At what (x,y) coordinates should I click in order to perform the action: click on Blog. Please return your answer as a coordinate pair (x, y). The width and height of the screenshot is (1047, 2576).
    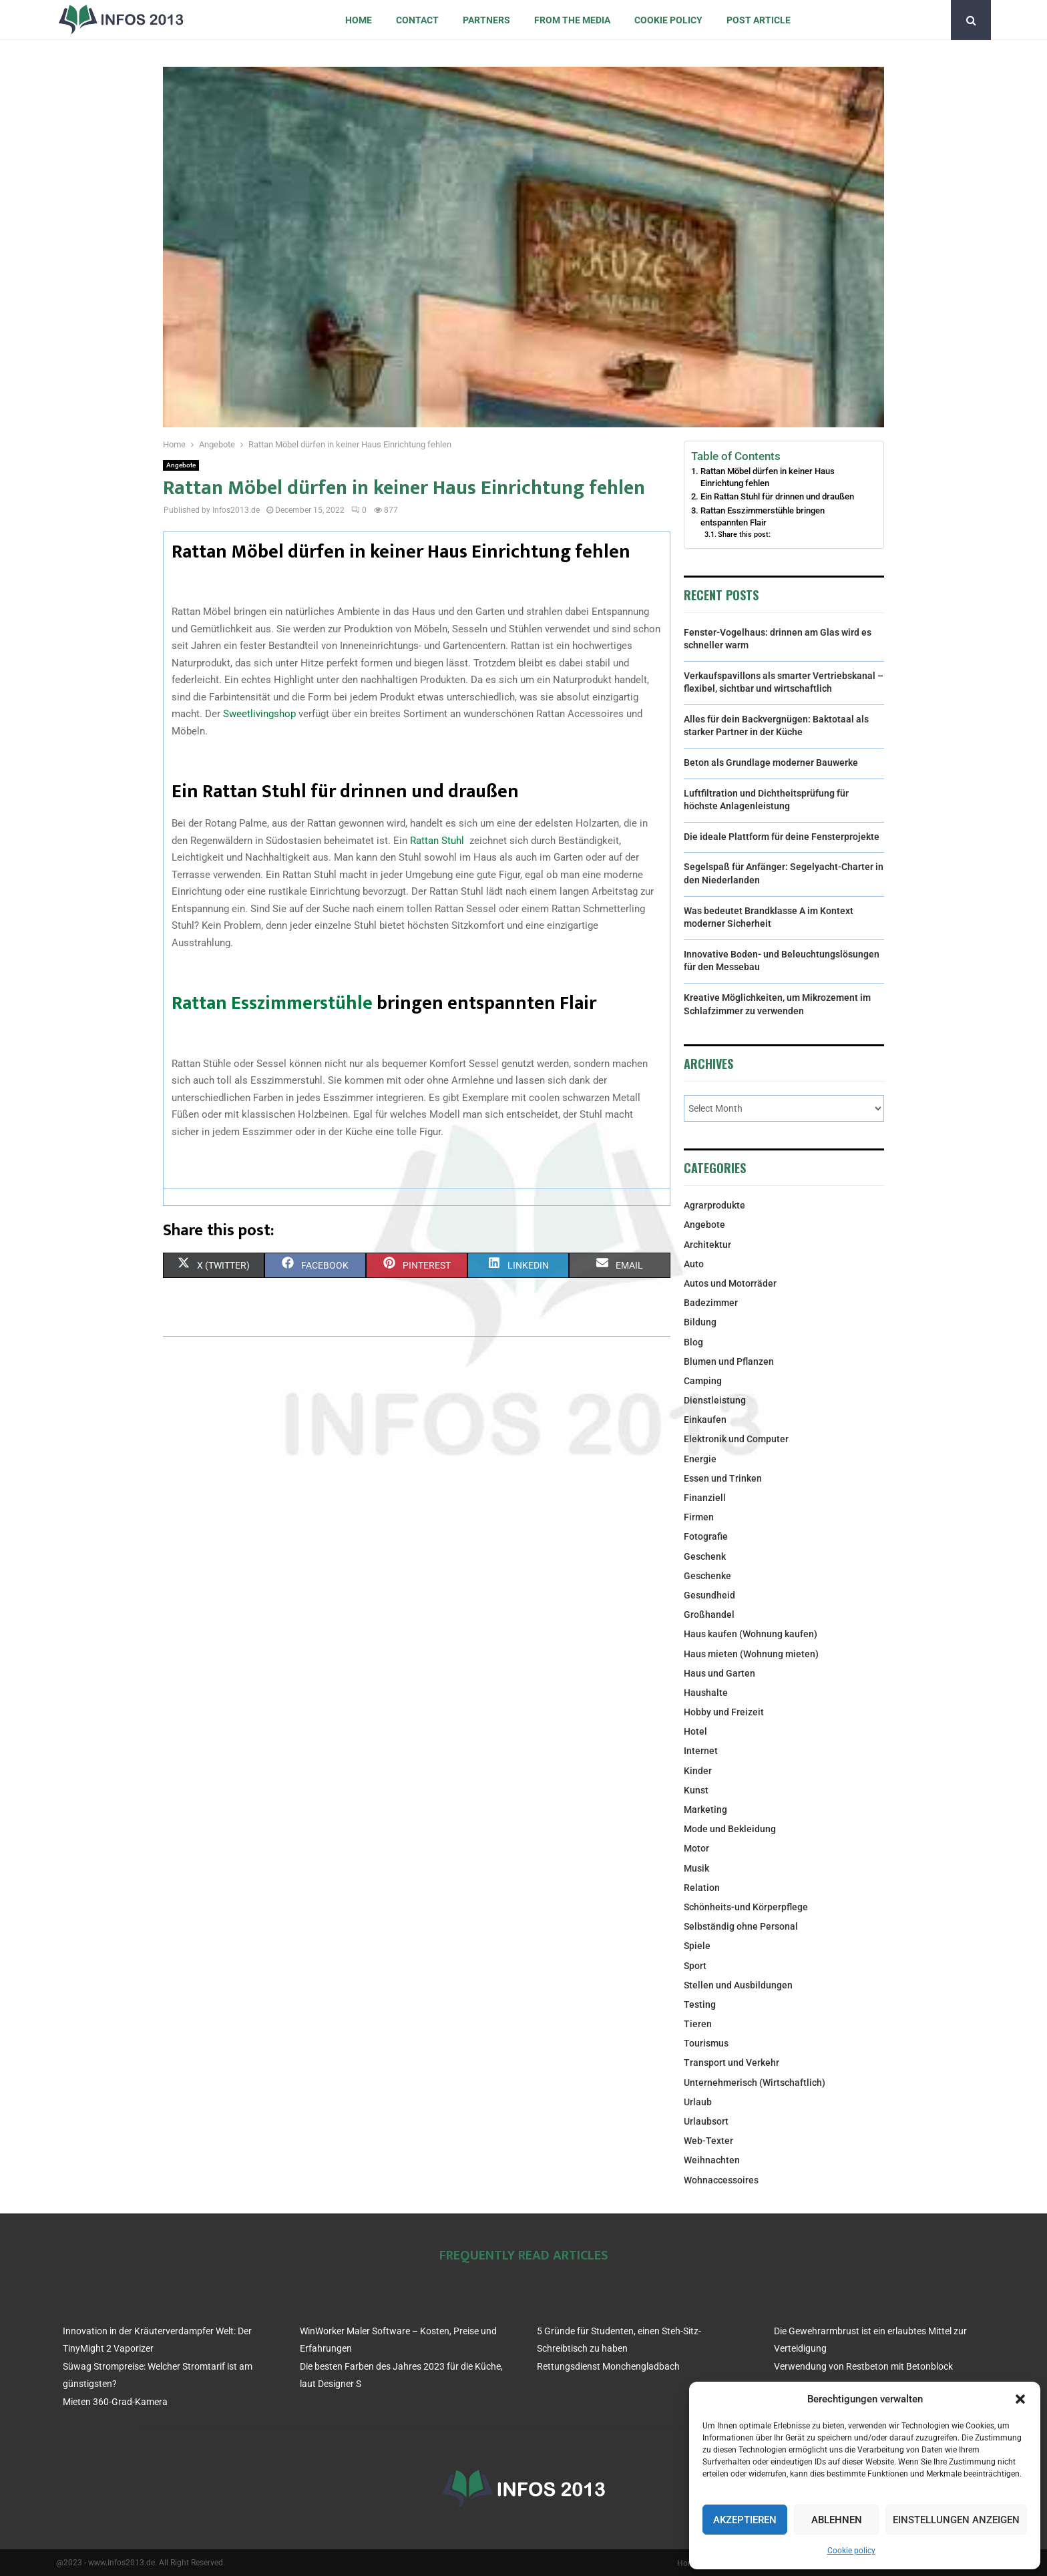
    Looking at the image, I should click on (693, 1342).